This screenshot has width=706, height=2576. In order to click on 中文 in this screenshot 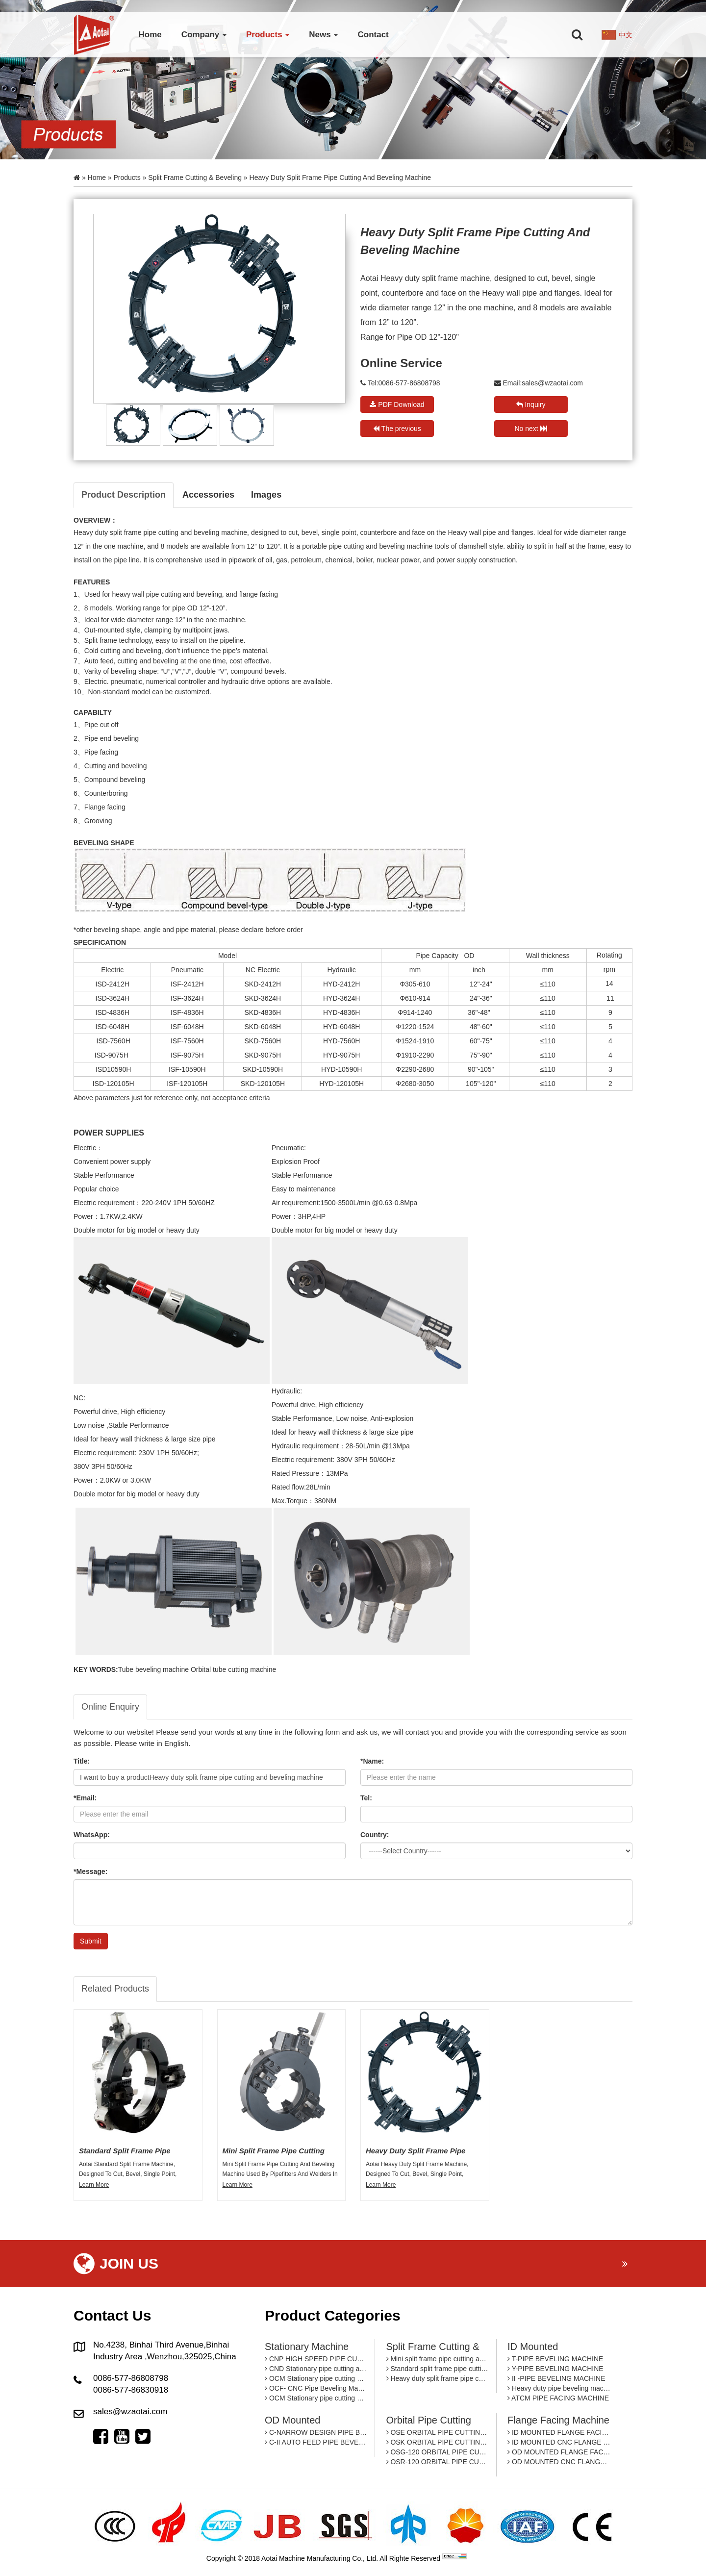, I will do `click(625, 35)`.